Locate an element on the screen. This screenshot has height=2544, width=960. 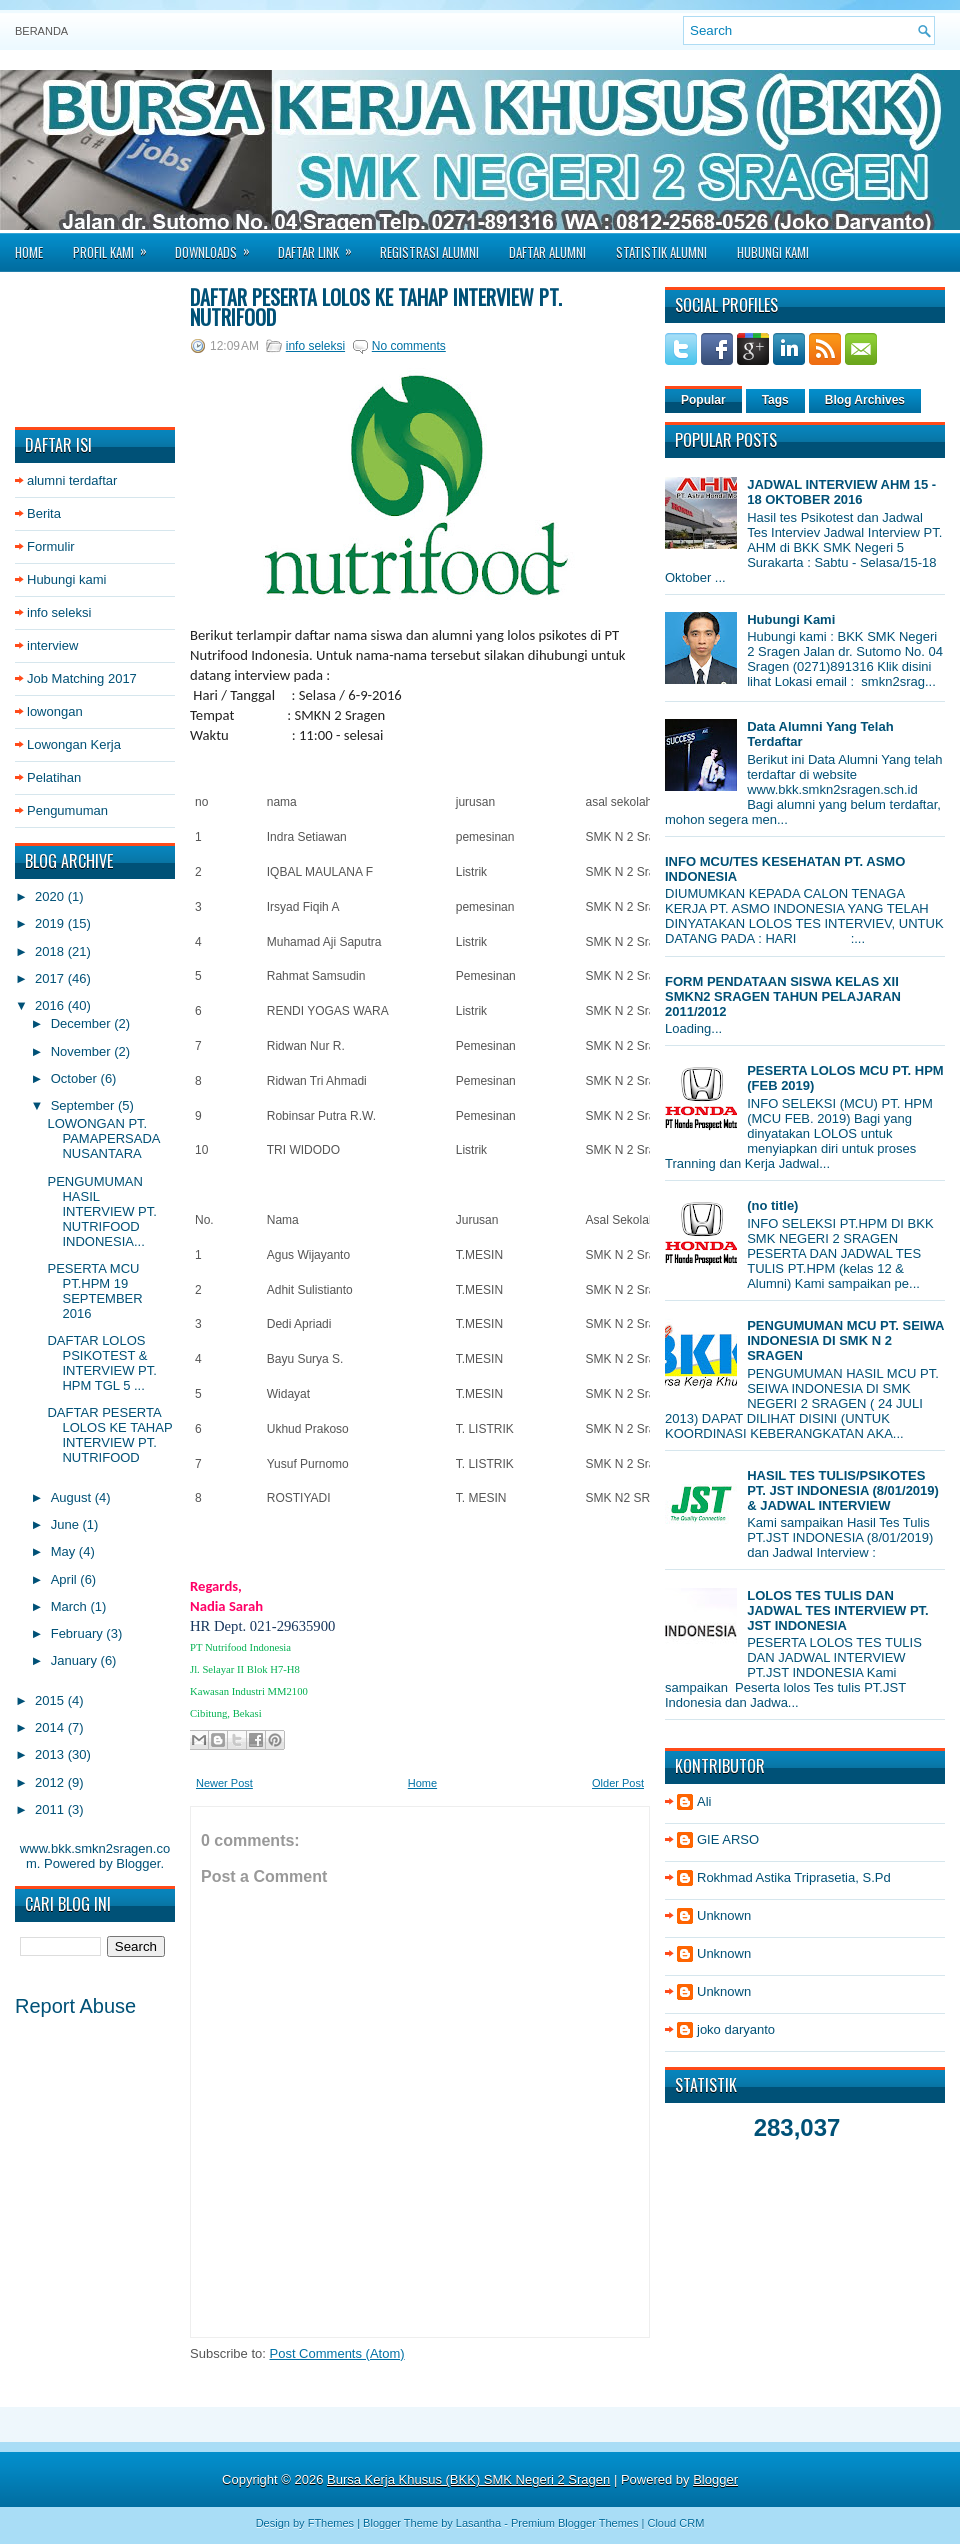
Registrasi Alumni is located at coordinates (429, 252).